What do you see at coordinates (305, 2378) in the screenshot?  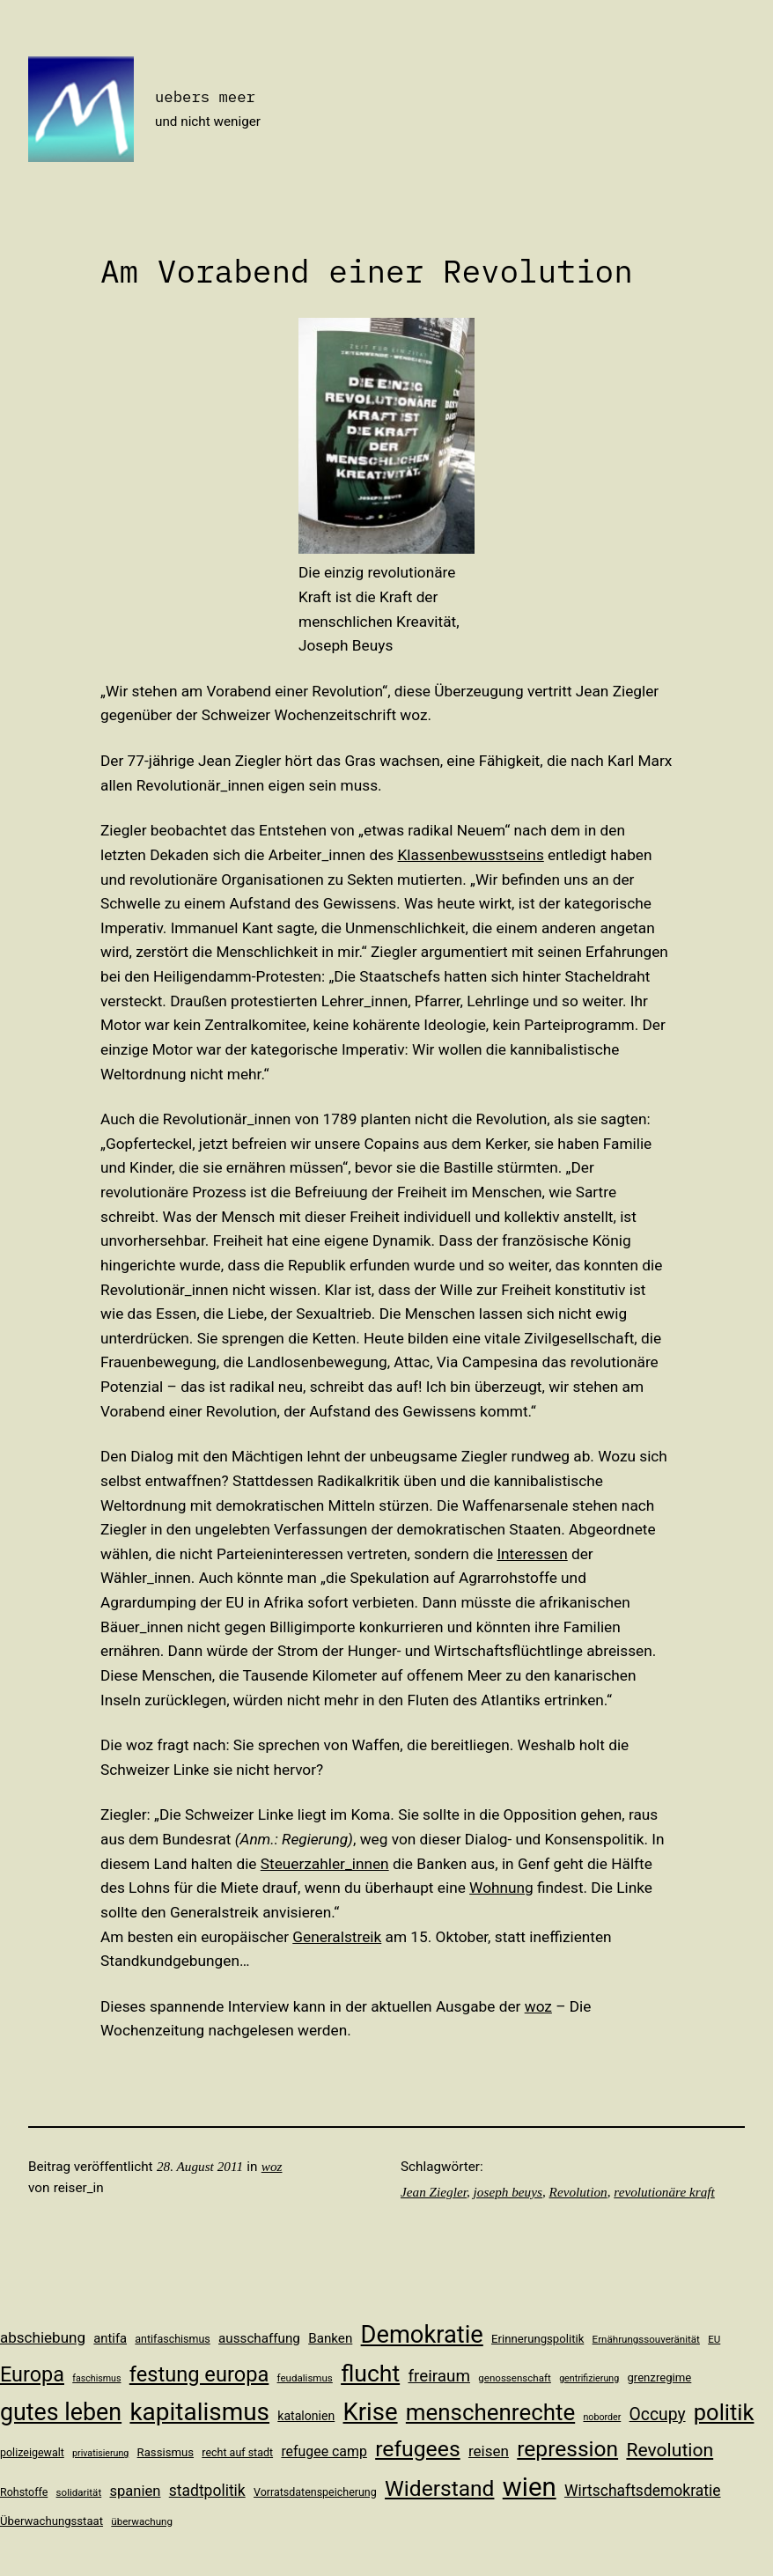 I see `feudalismus [feudalismus (10 Einträge)]` at bounding box center [305, 2378].